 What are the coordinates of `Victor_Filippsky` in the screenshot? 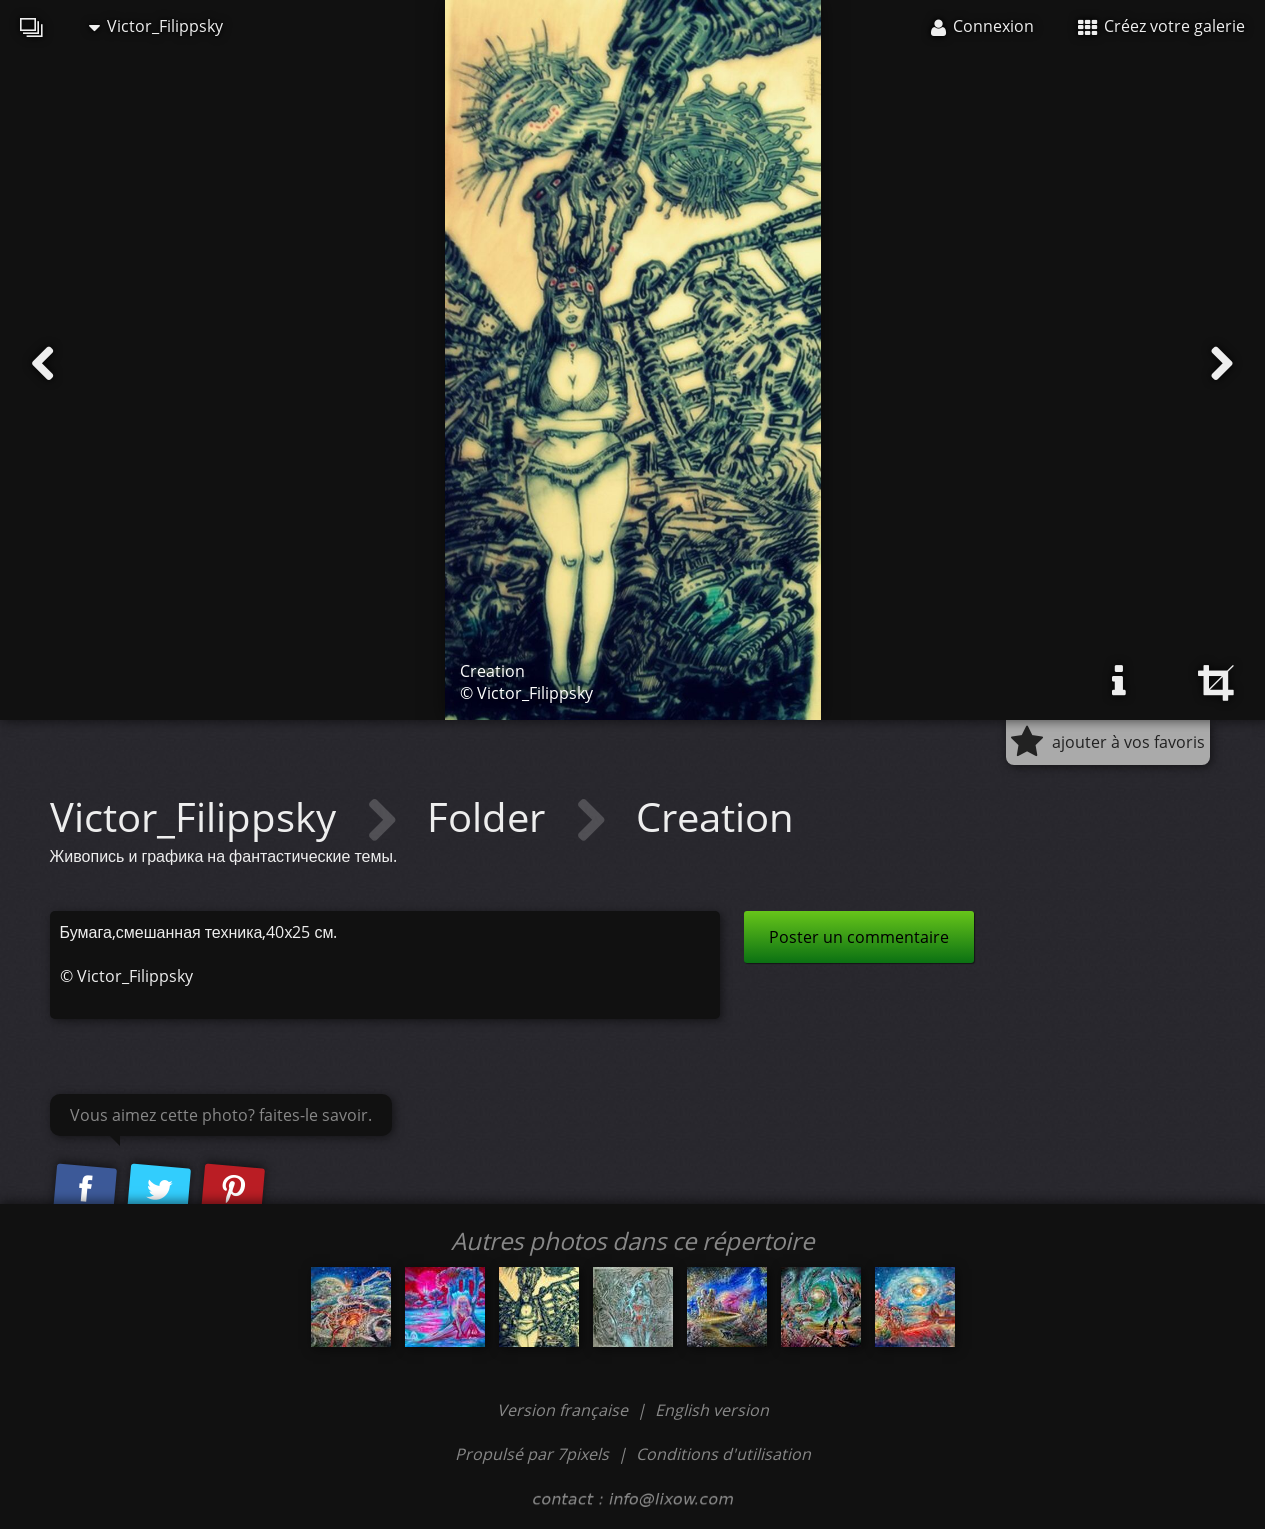 It's located at (156, 26).